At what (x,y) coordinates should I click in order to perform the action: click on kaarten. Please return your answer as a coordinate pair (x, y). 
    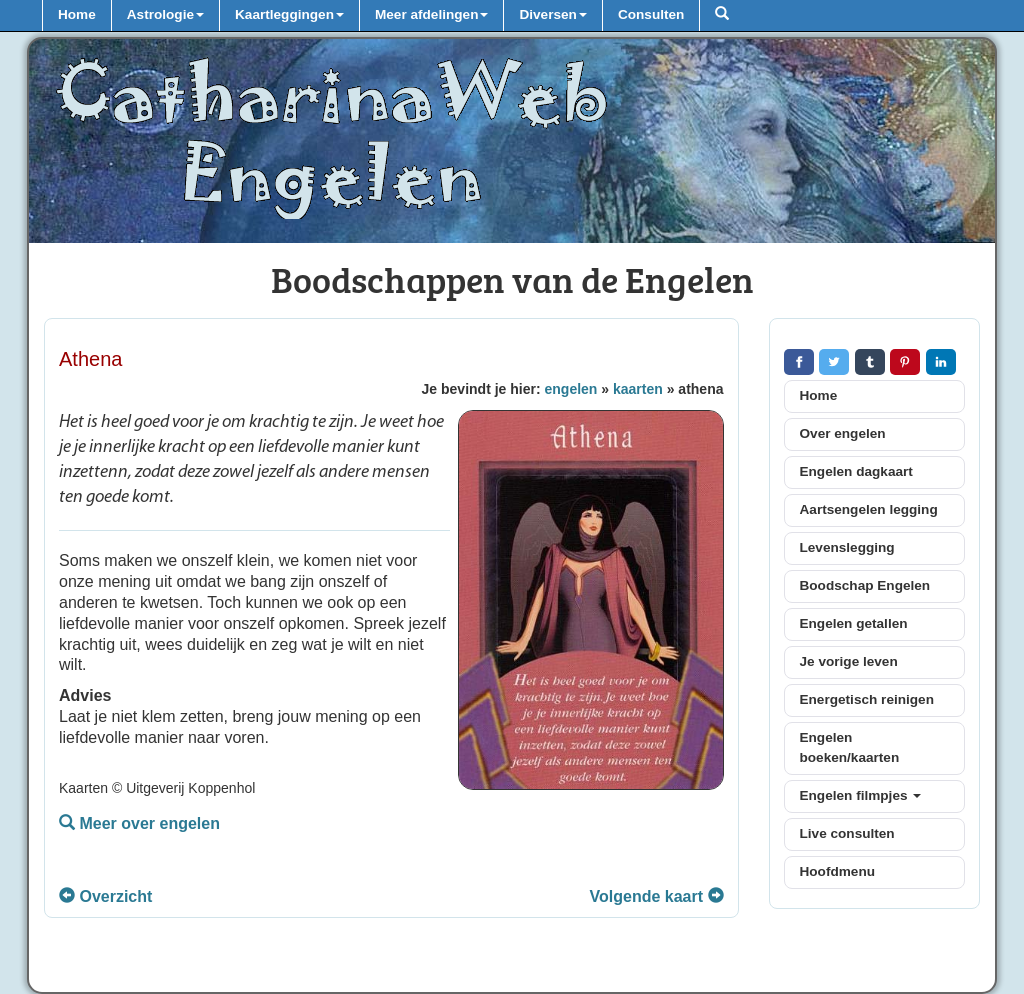
    Looking at the image, I should click on (638, 389).